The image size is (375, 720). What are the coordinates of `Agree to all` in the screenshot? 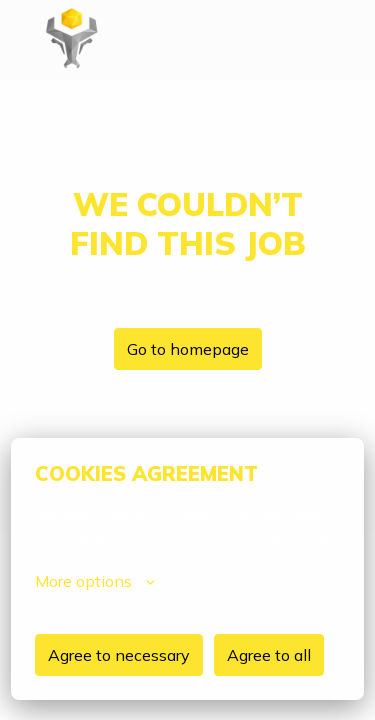 It's located at (269, 655).